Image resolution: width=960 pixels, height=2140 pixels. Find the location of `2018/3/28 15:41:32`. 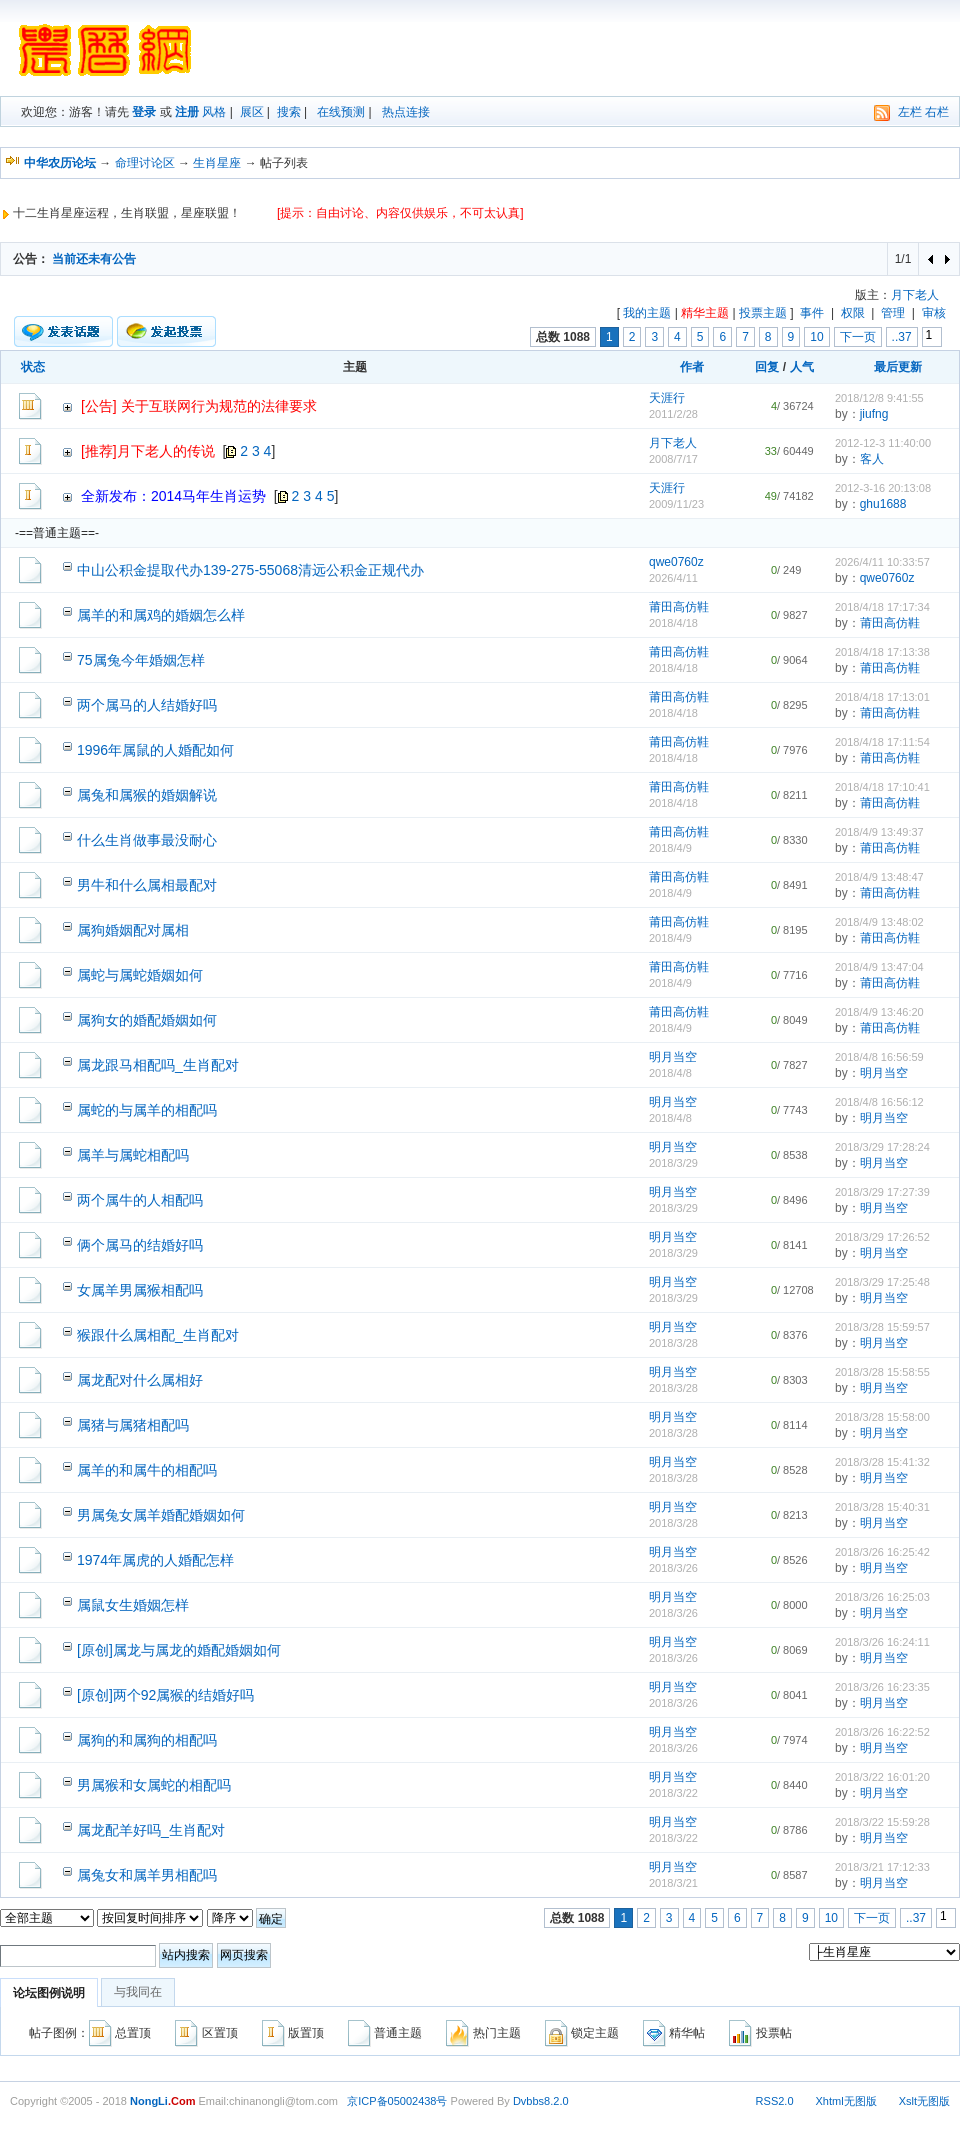

2018/3/28 15:41:32 is located at coordinates (882, 1462).